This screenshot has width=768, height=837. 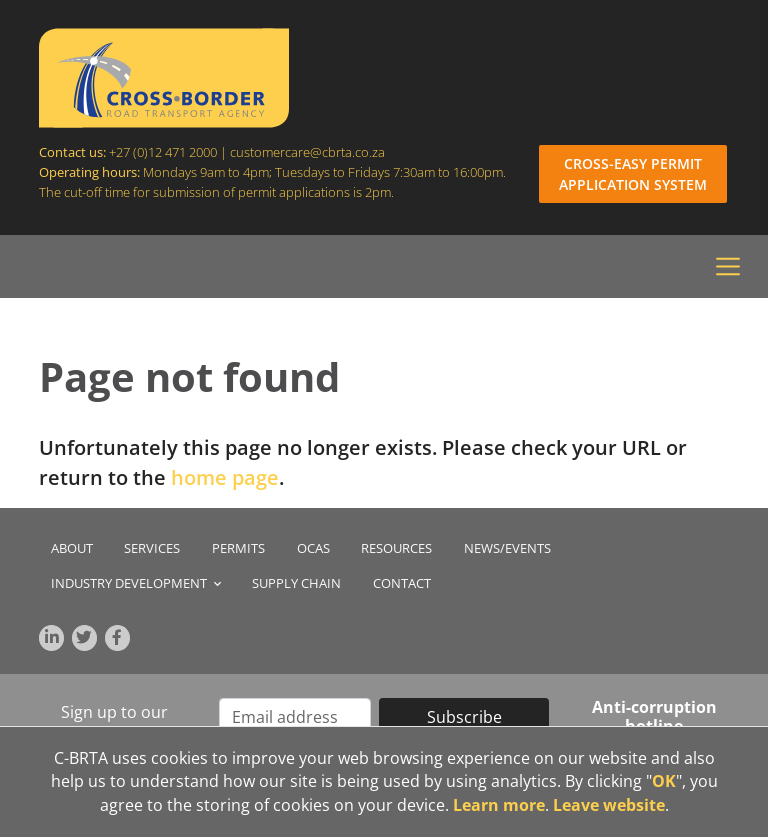 I want to click on Resources, so click(x=396, y=548).